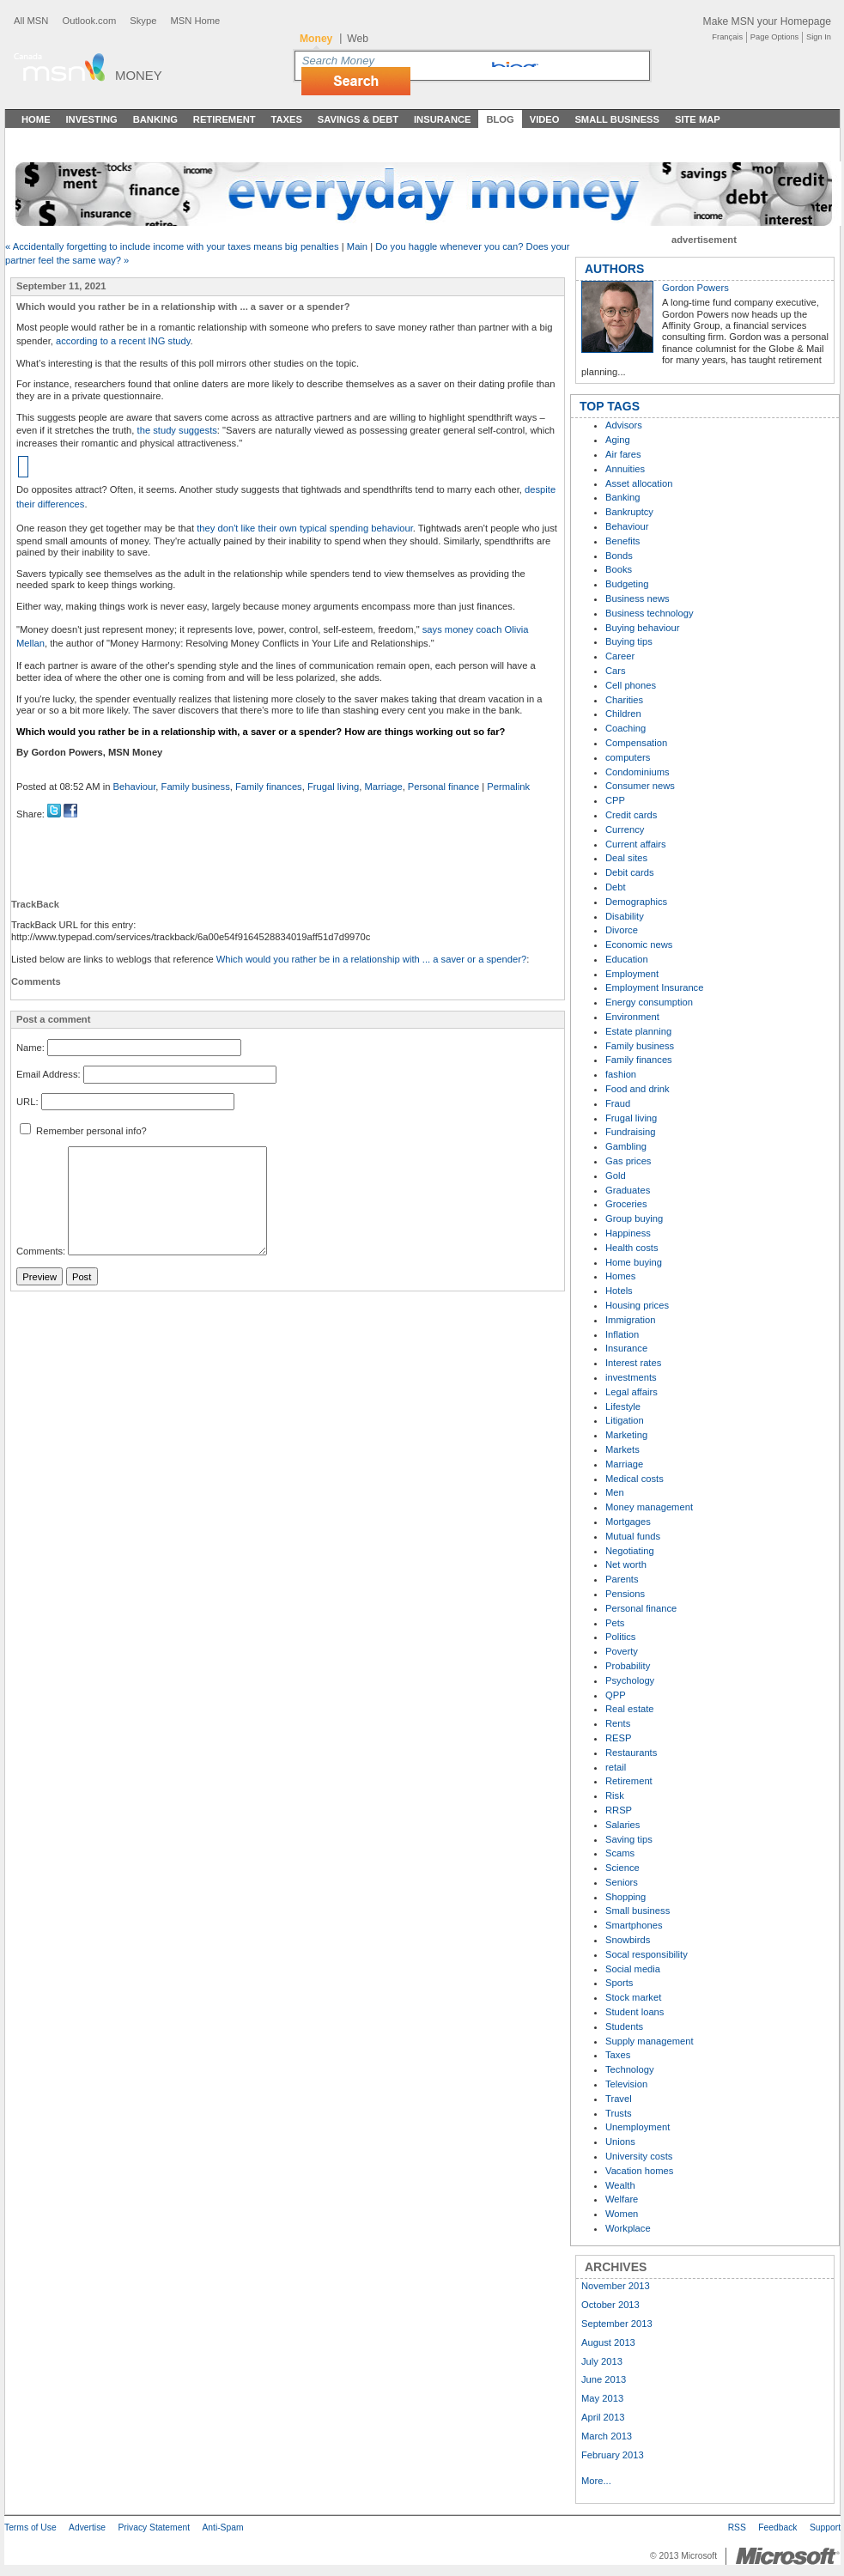 The width and height of the screenshot is (844, 2576). I want to click on Scams, so click(620, 1853).